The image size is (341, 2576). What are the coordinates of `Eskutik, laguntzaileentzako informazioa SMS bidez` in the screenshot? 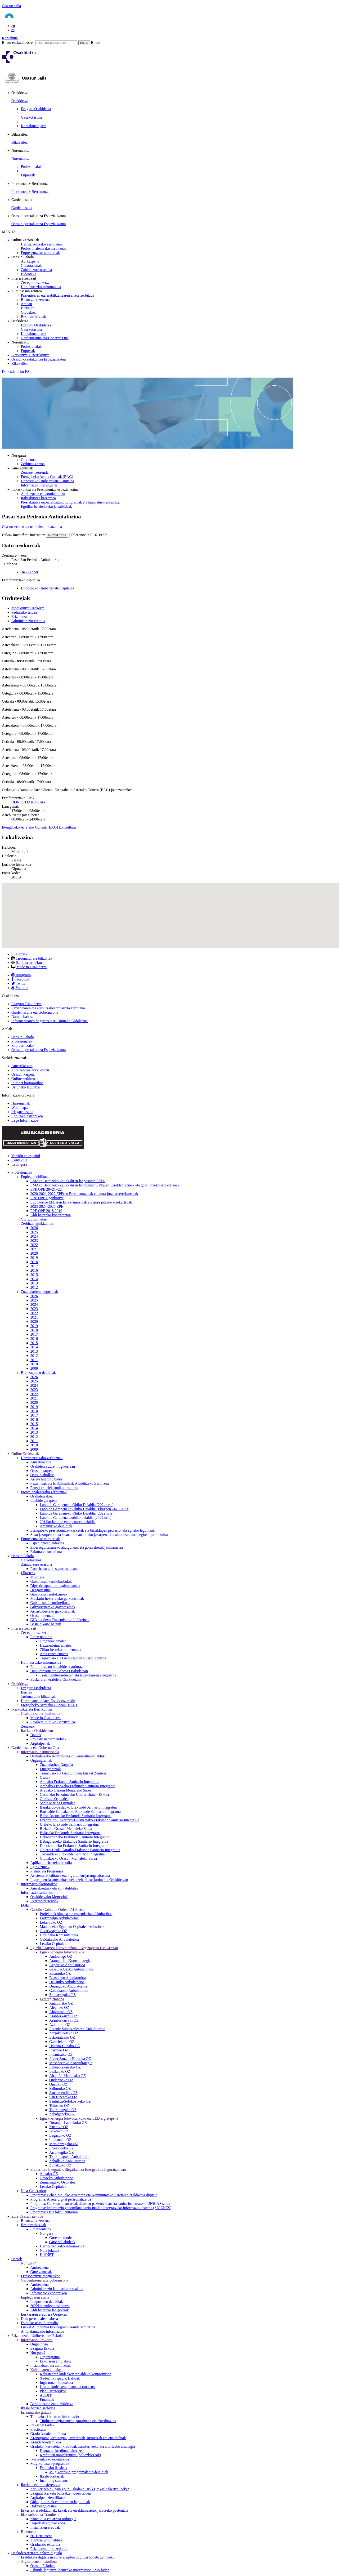 It's located at (69, 2570).